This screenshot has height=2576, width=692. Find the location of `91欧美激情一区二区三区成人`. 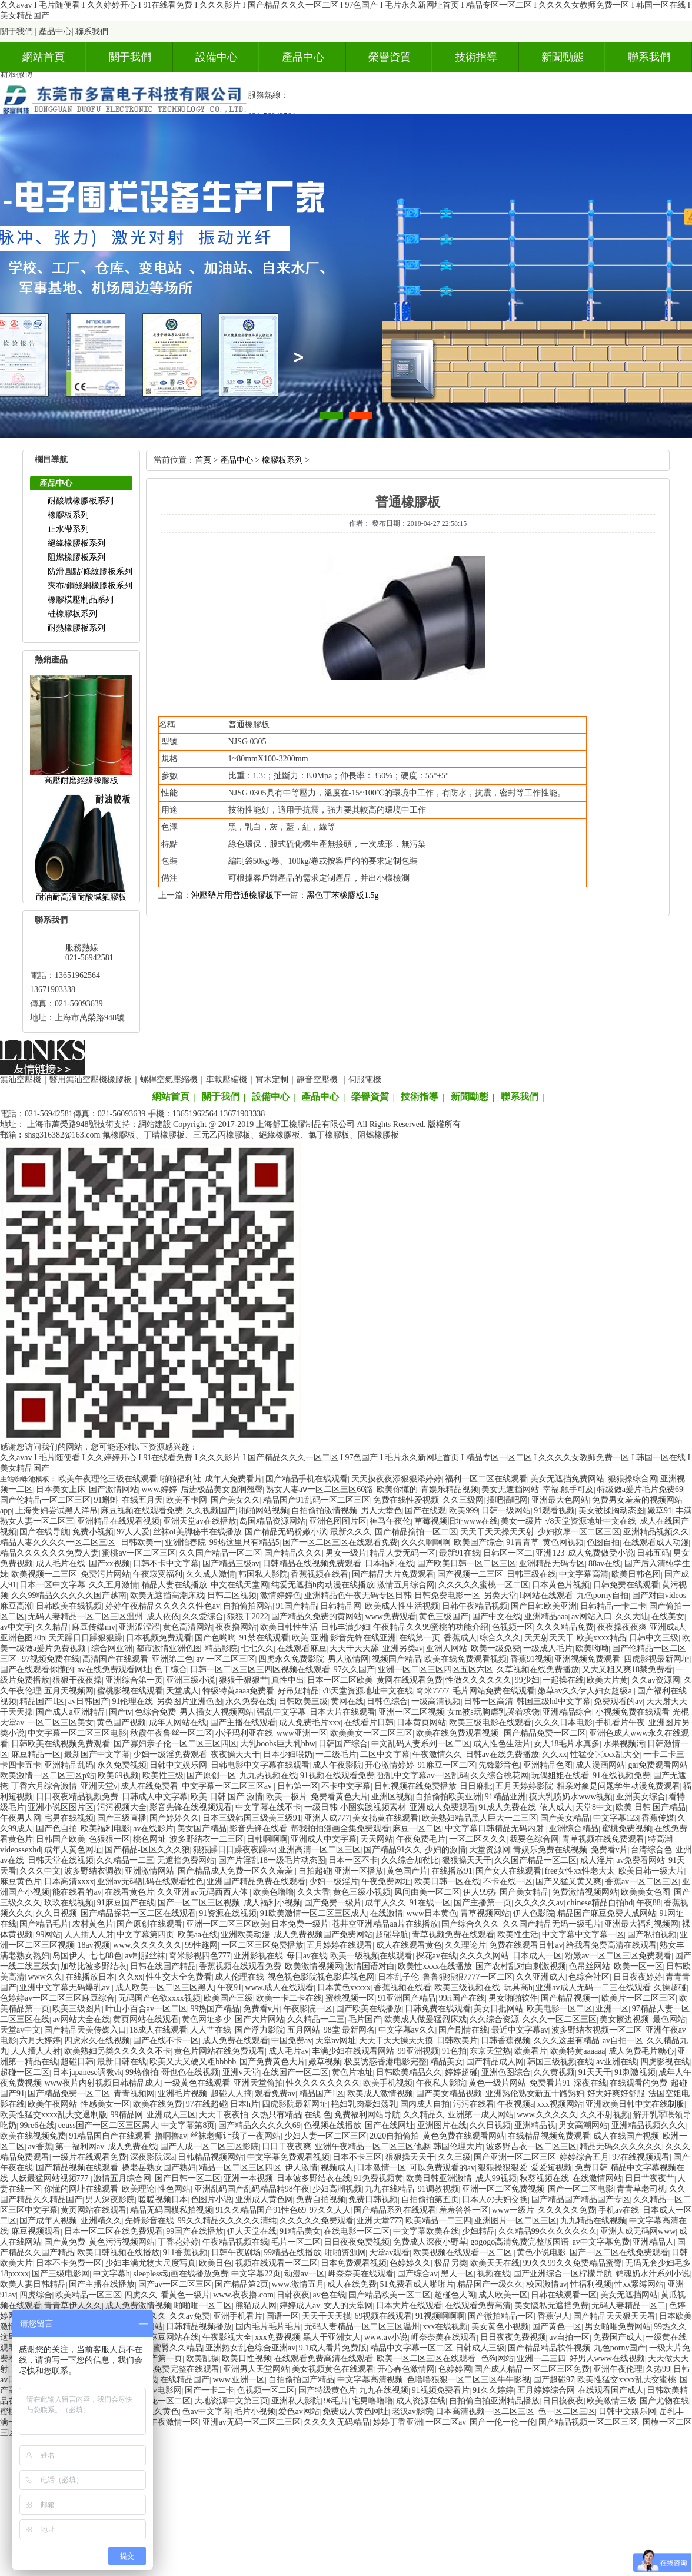

91欧美激情一区二区三区成人 is located at coordinates (313, 1913).